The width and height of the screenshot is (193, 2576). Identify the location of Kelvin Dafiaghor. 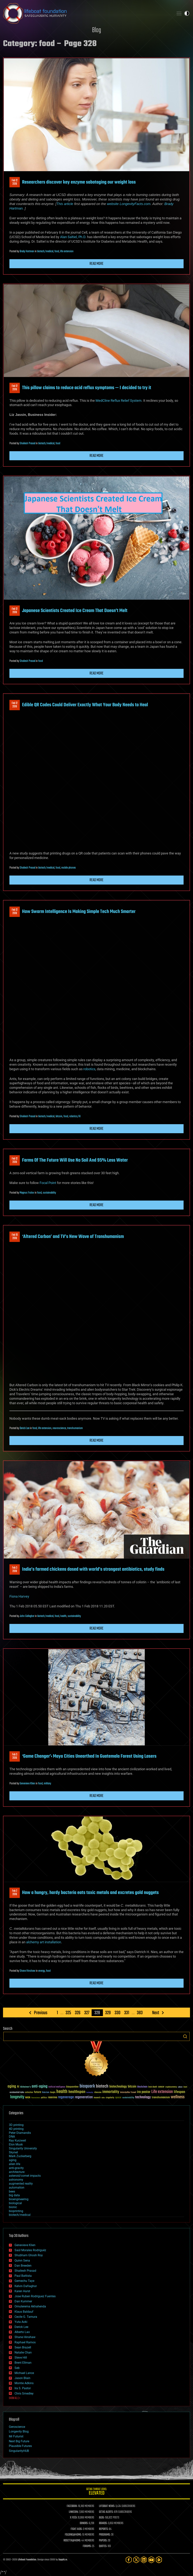
(26, 2286).